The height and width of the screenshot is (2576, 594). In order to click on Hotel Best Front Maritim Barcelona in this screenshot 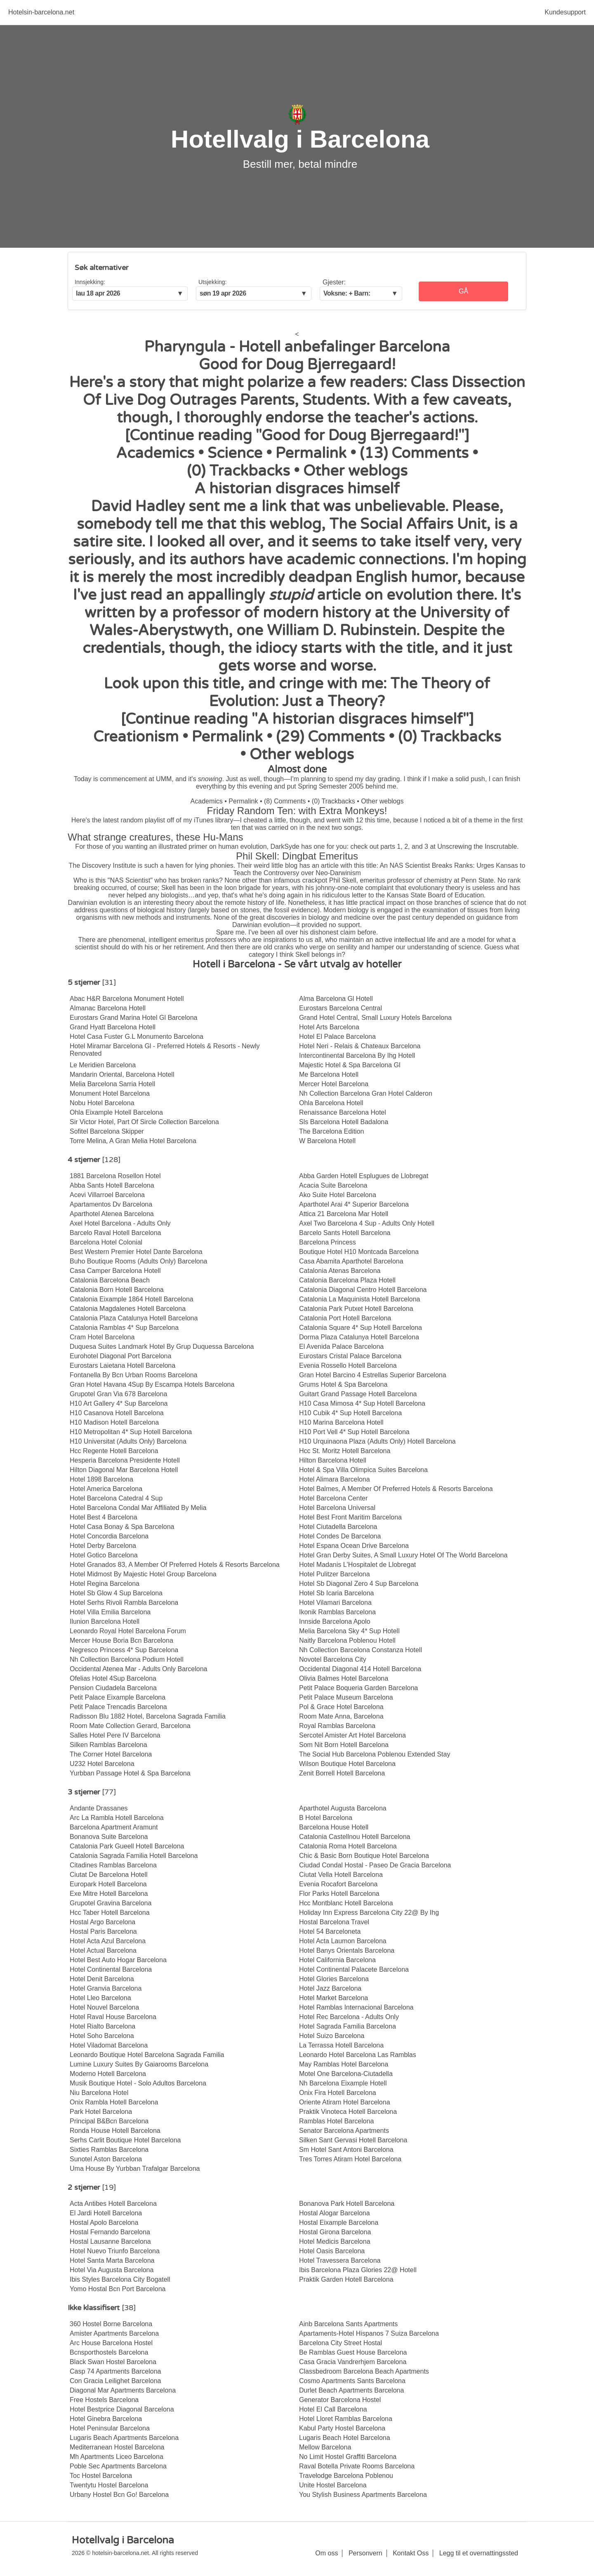, I will do `click(350, 1517)`.